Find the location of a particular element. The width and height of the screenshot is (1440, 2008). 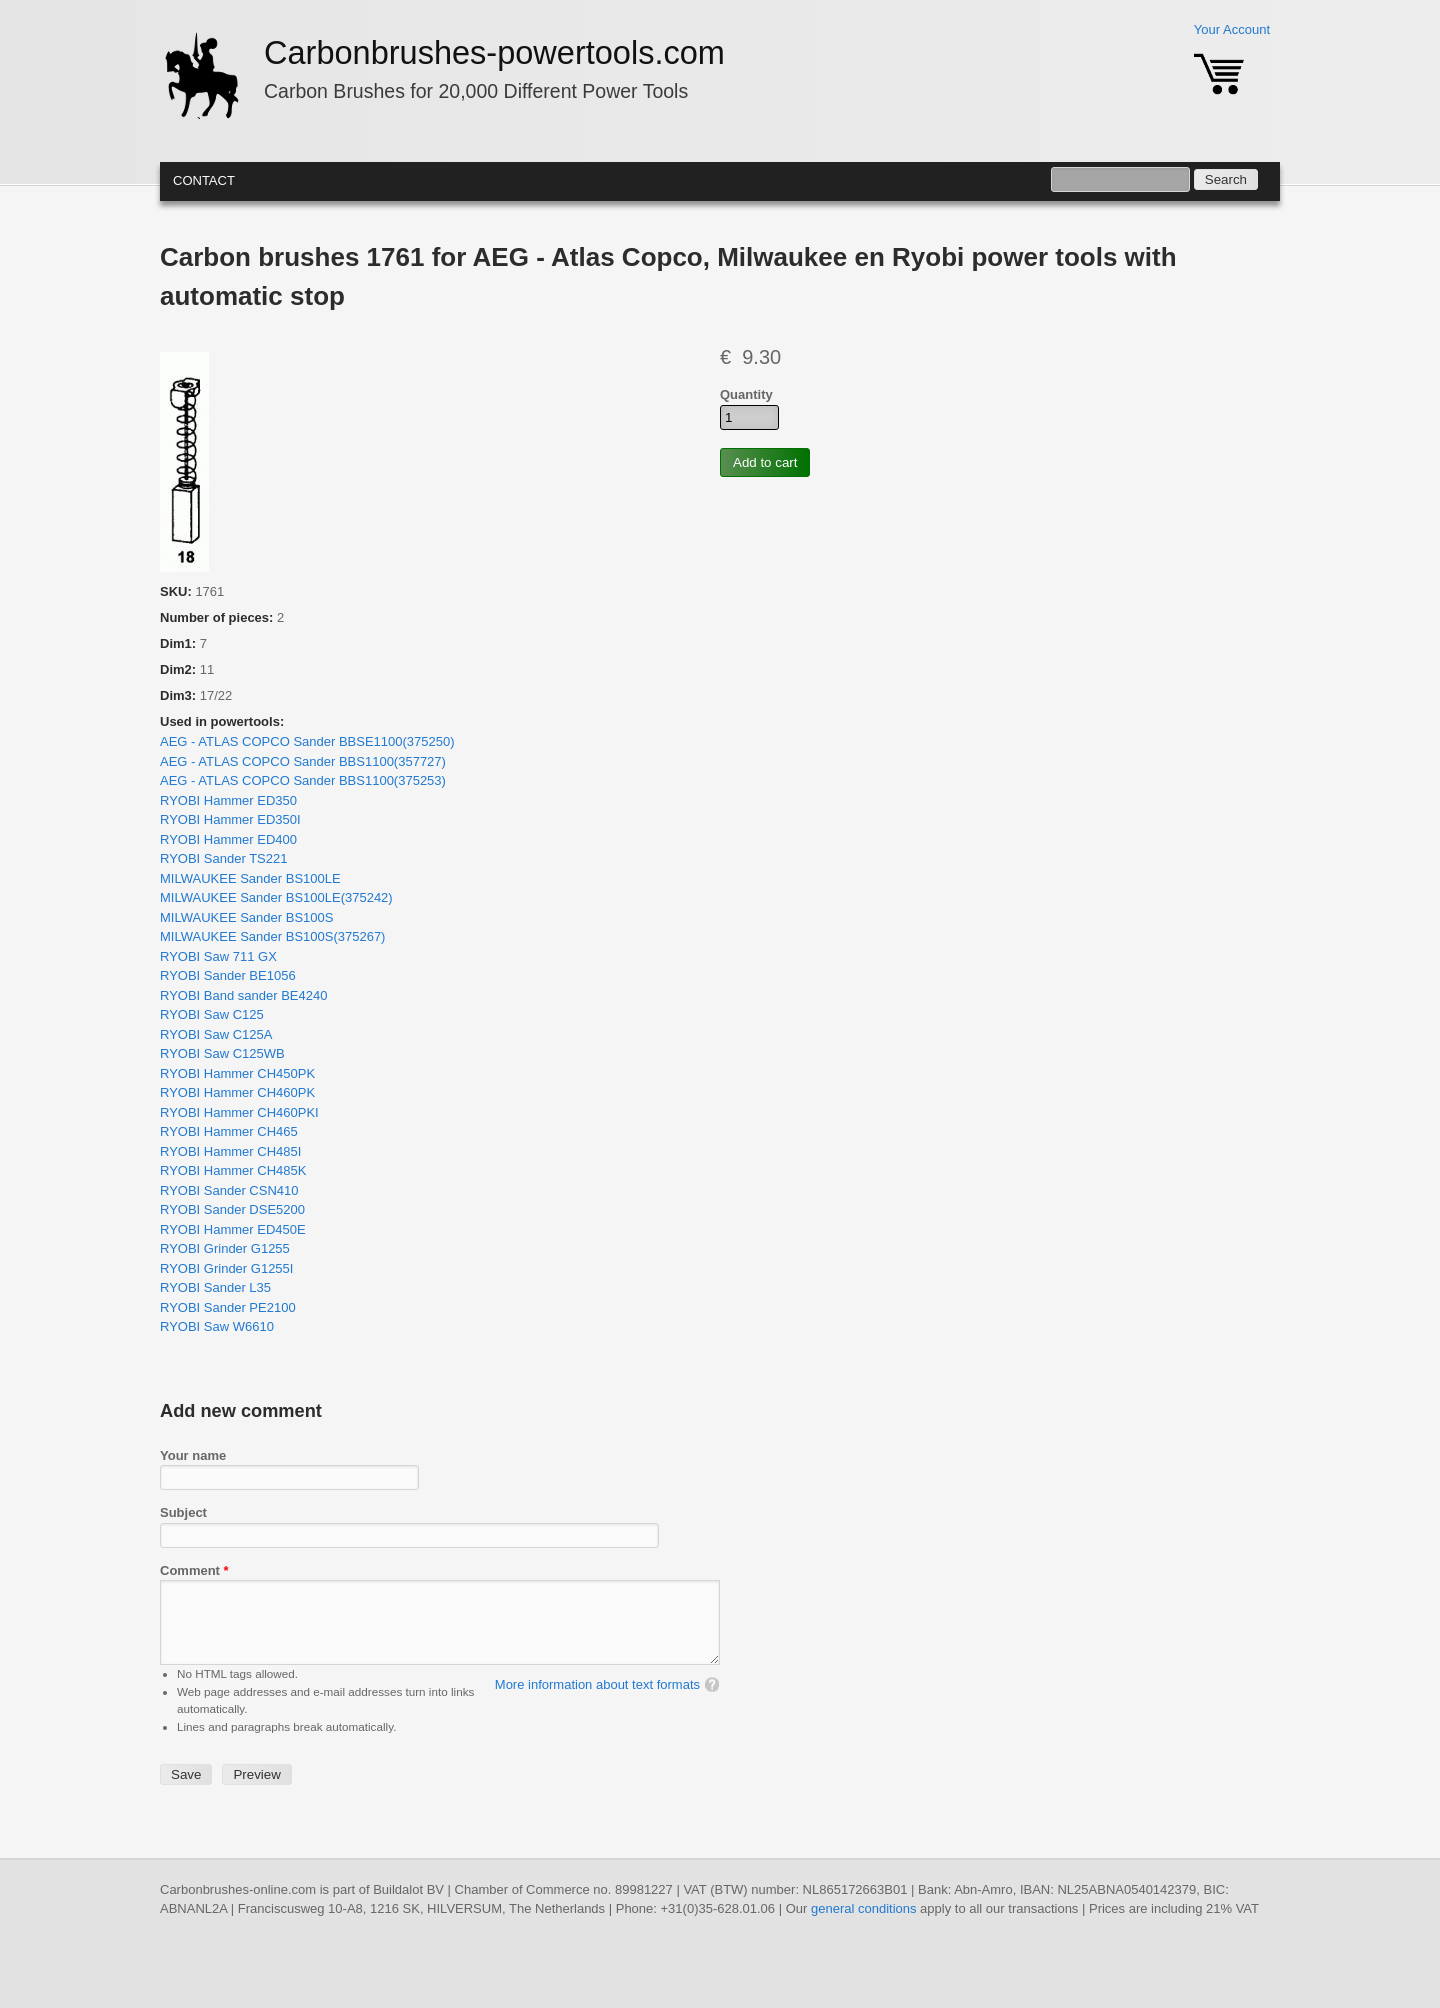

More information about text formats is located at coordinates (597, 1704).